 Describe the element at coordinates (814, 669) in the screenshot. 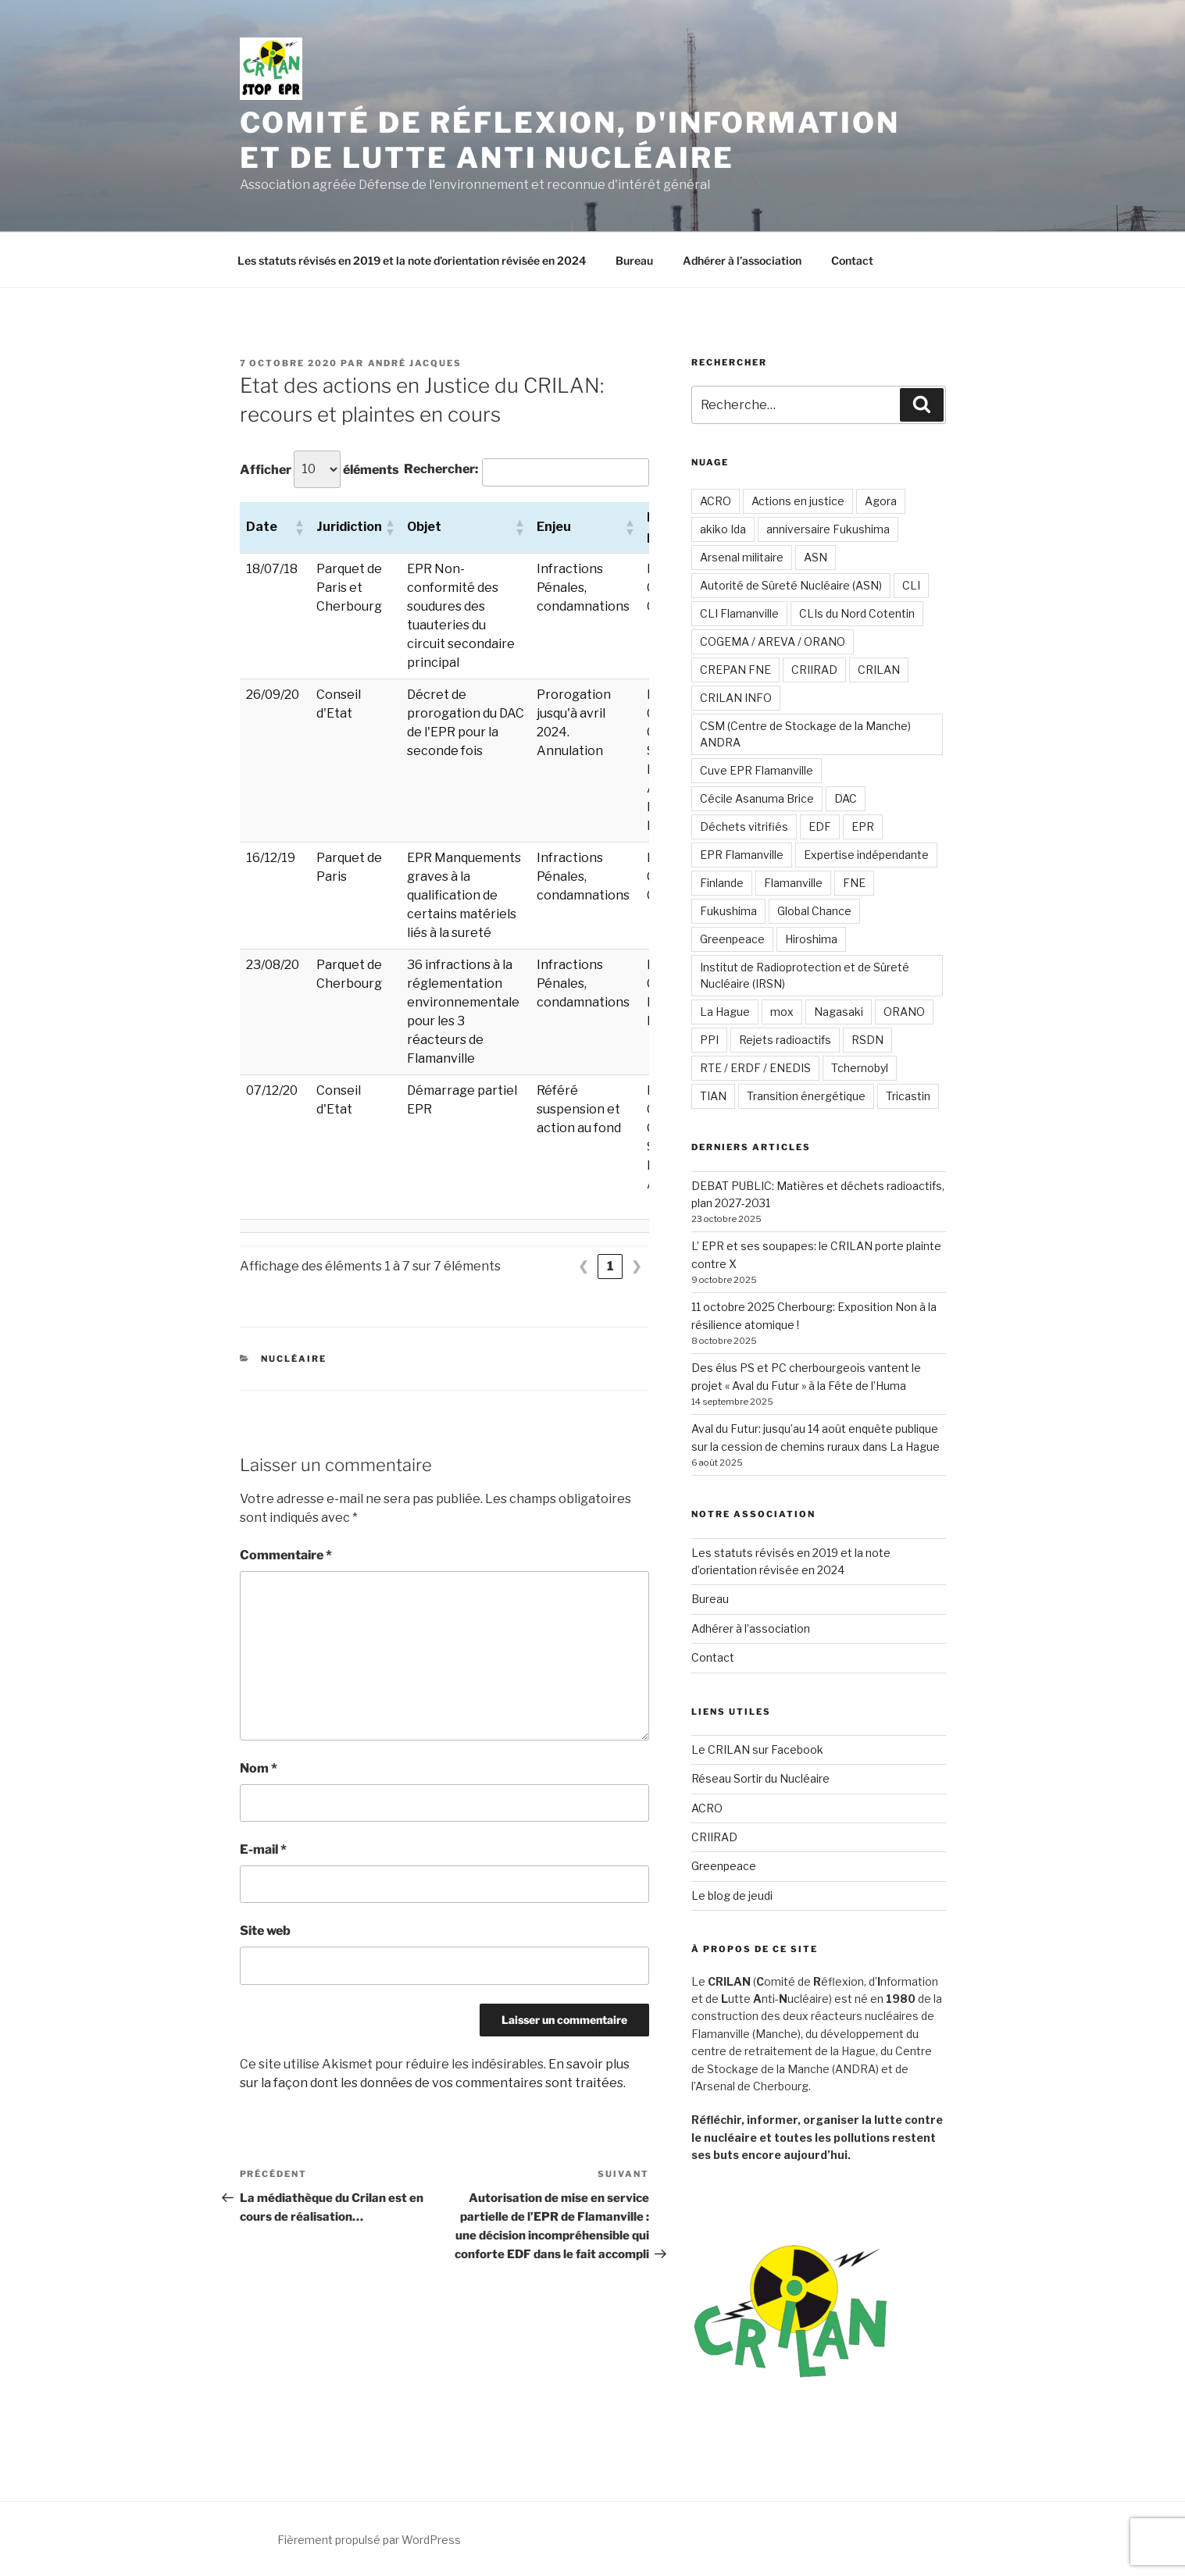

I see `CRIIRAD` at that location.